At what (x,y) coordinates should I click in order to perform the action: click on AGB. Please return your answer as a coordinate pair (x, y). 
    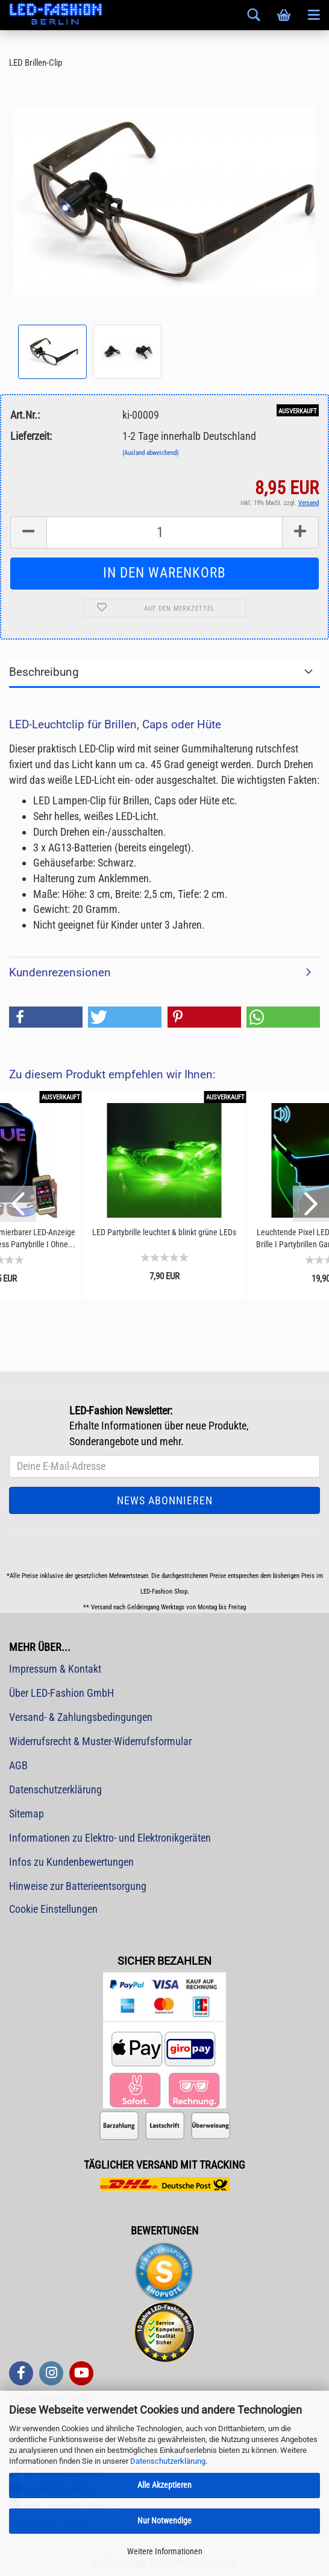
    Looking at the image, I should click on (18, 1765).